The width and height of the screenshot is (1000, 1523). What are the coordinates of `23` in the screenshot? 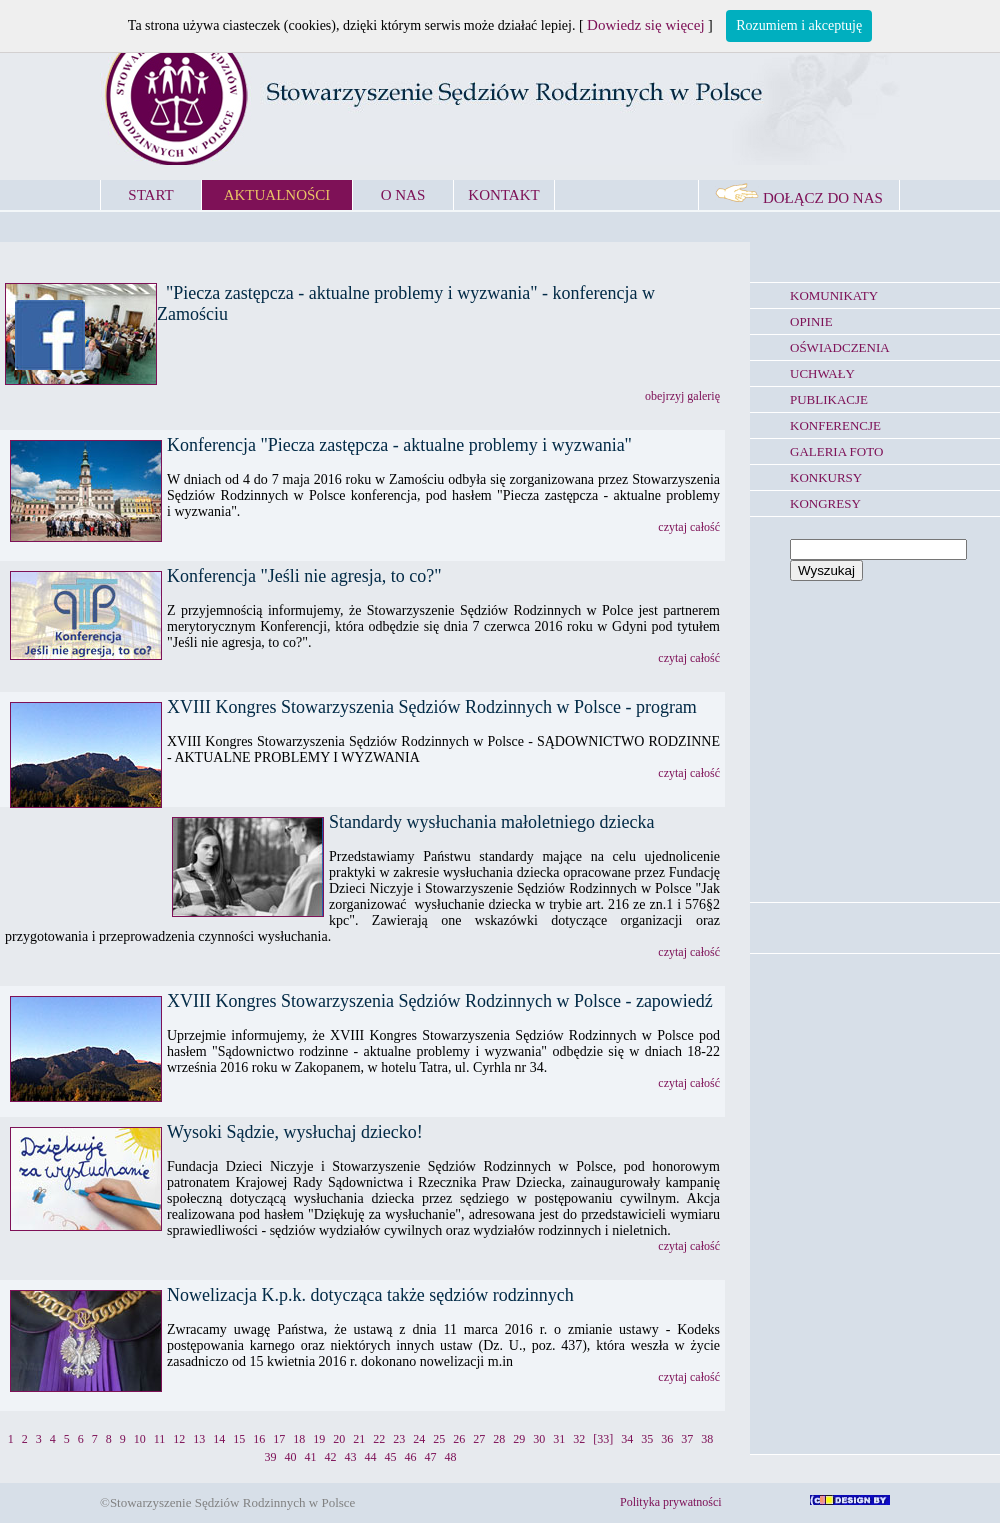 It's located at (399, 1439).